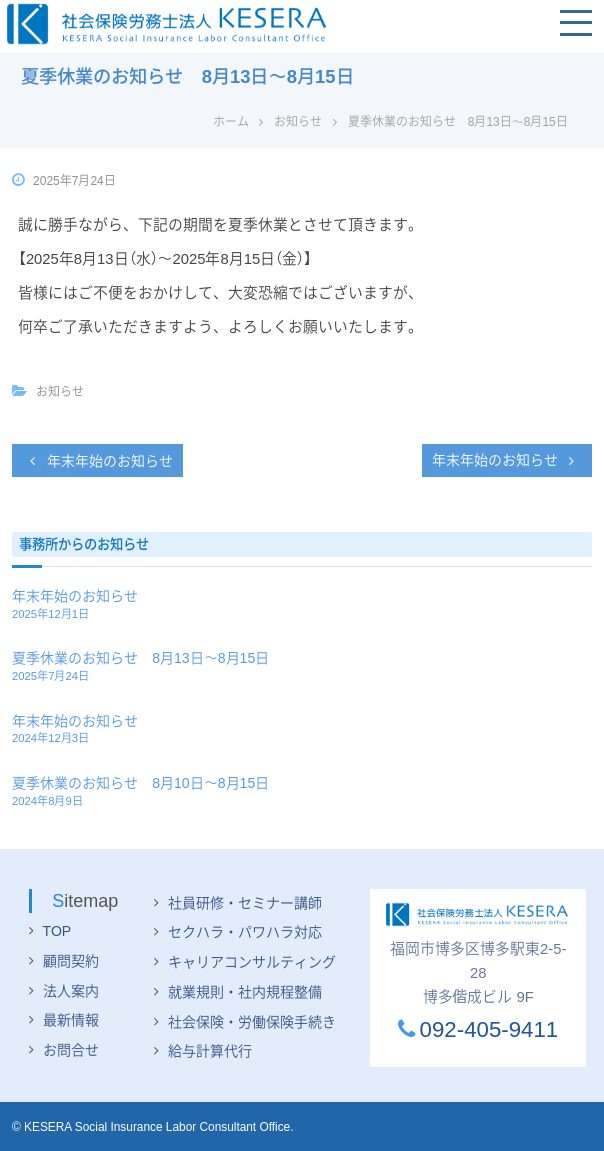  I want to click on 社員研修・セミナー講師, so click(245, 903).